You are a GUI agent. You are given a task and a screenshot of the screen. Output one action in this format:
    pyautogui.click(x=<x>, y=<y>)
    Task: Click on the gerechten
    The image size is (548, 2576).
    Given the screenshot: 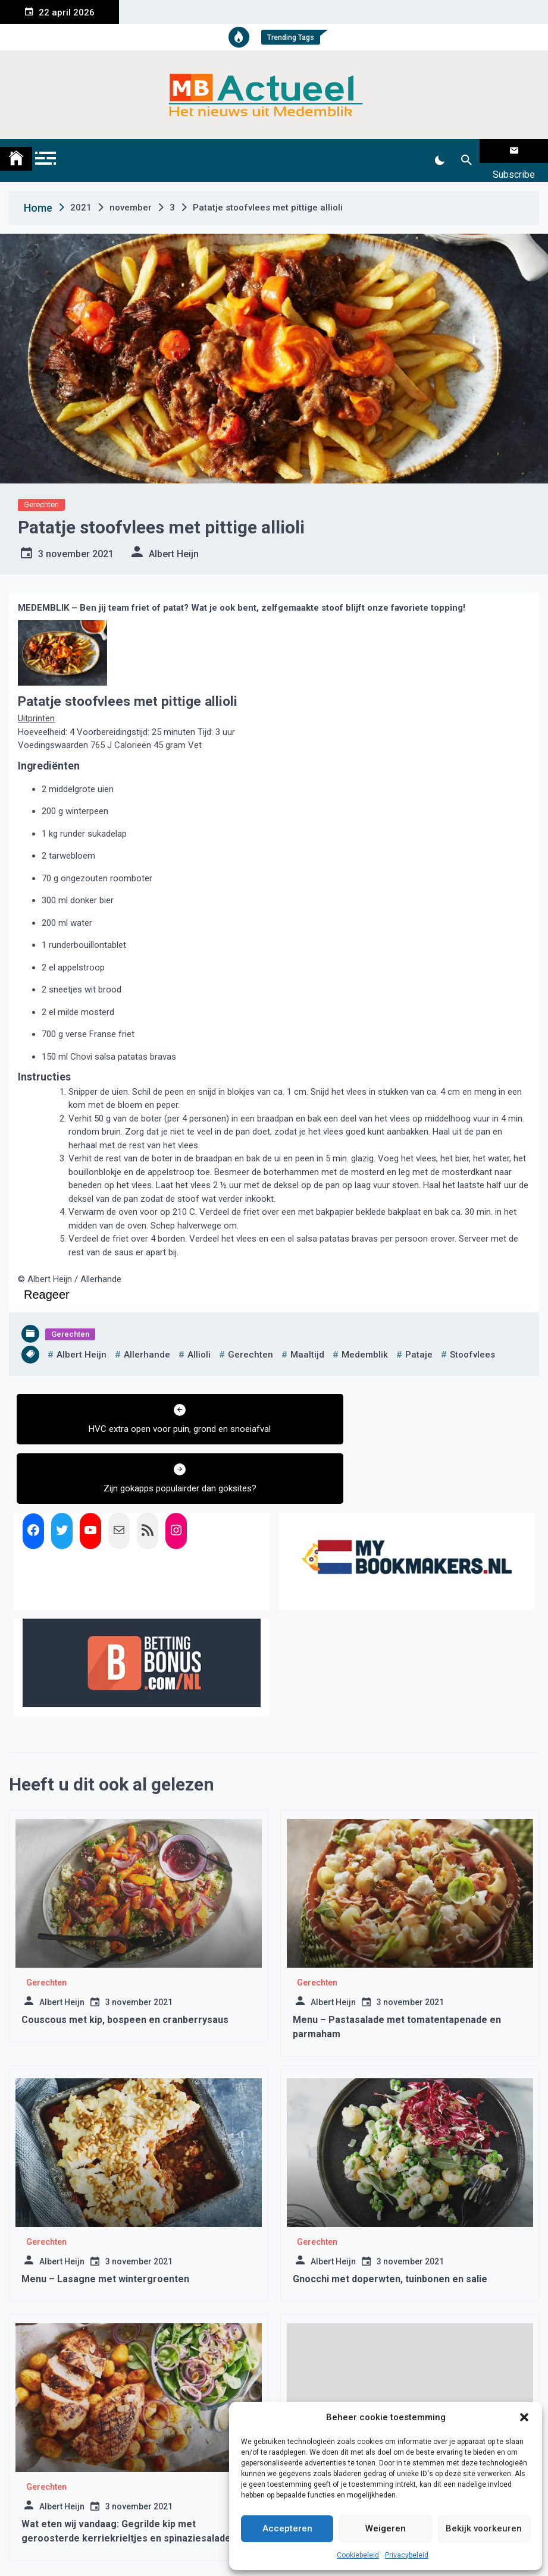 What is the action you would take?
    pyautogui.click(x=250, y=1339)
    